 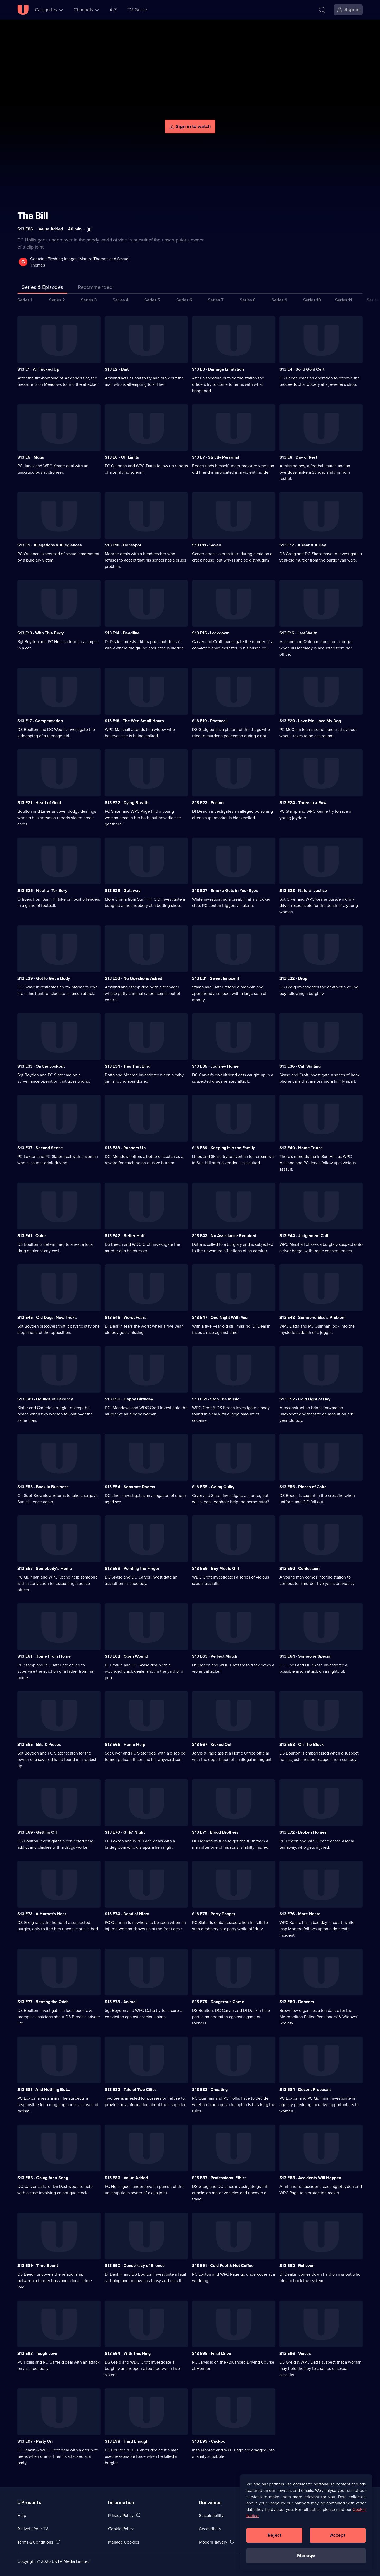 What do you see at coordinates (312, 300) in the screenshot?
I see `Series 10` at bounding box center [312, 300].